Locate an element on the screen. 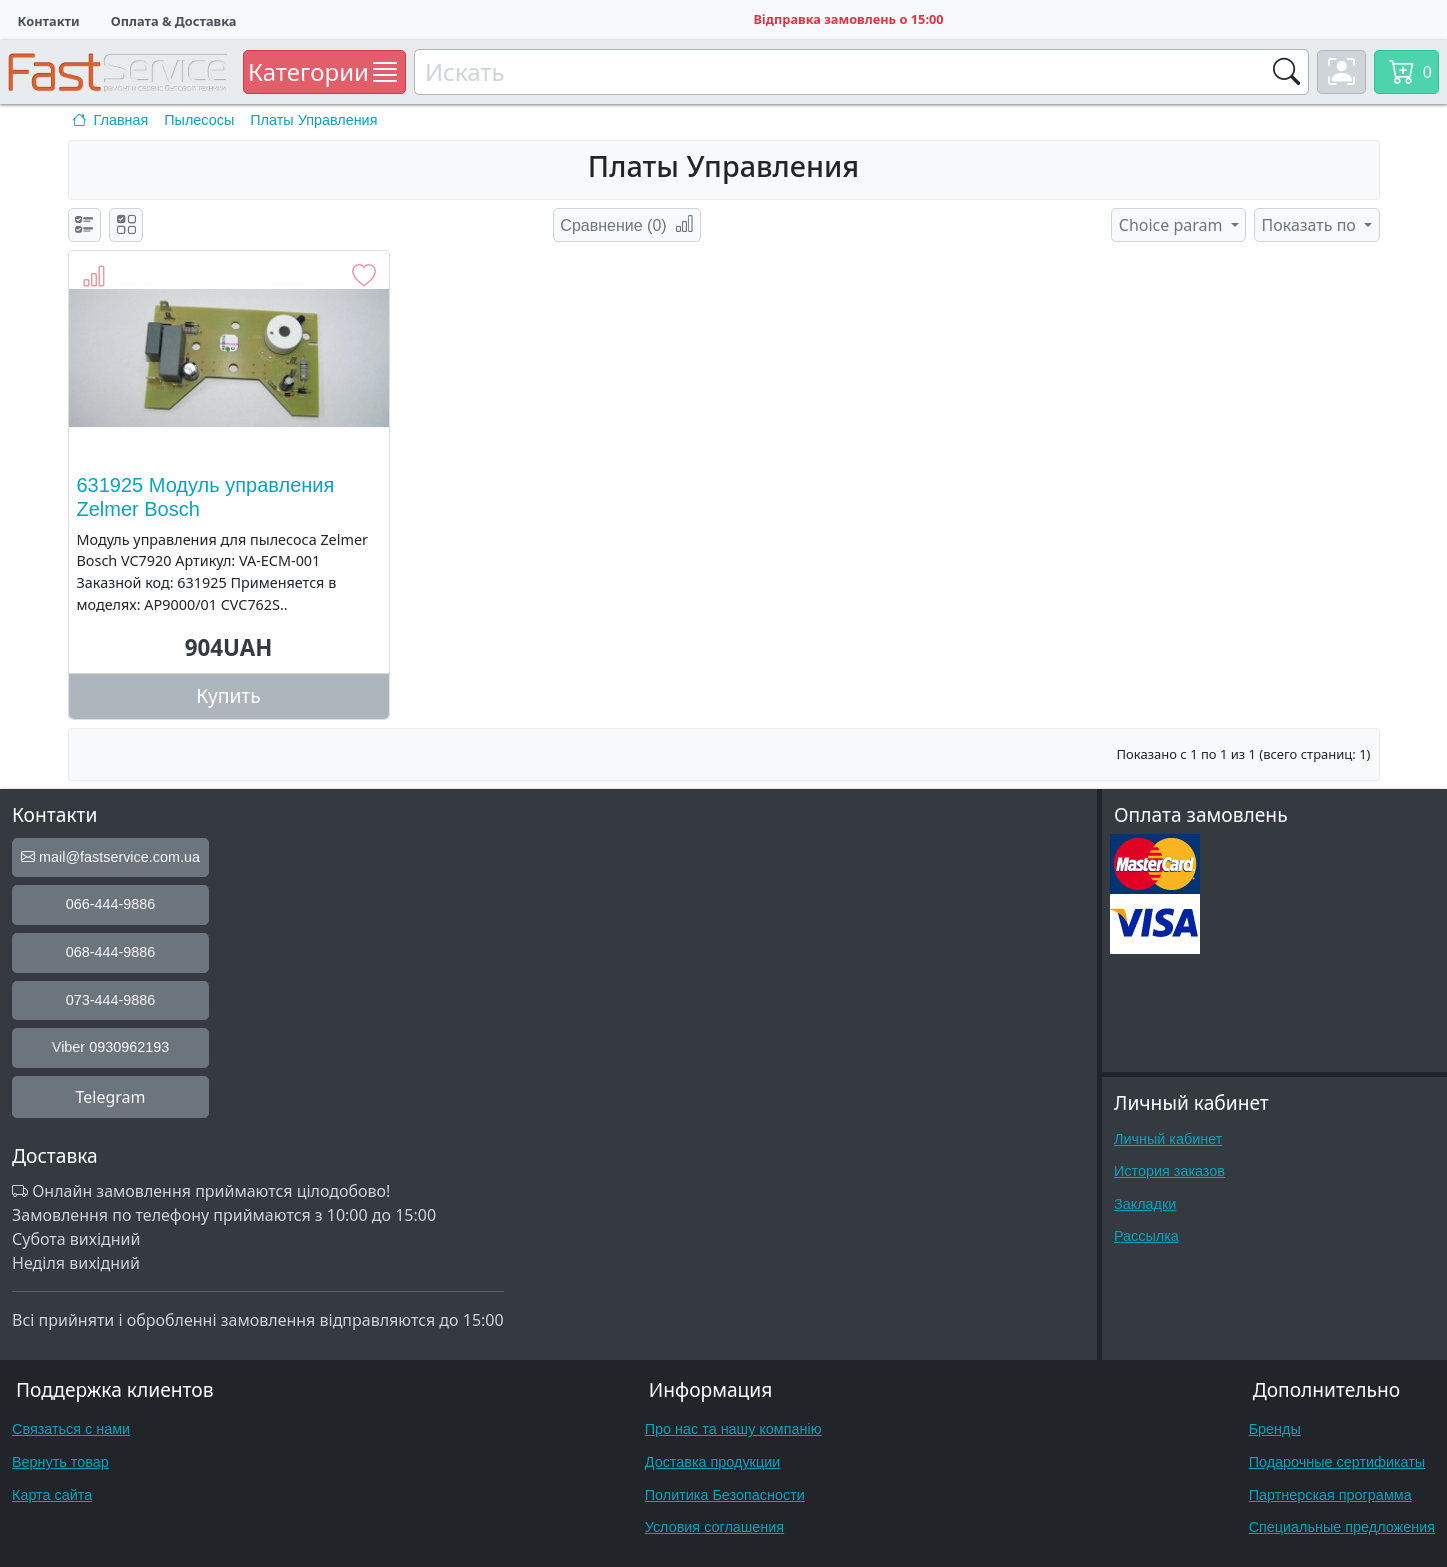 The image size is (1447, 1567). 073-444-9886 is located at coordinates (111, 1000).